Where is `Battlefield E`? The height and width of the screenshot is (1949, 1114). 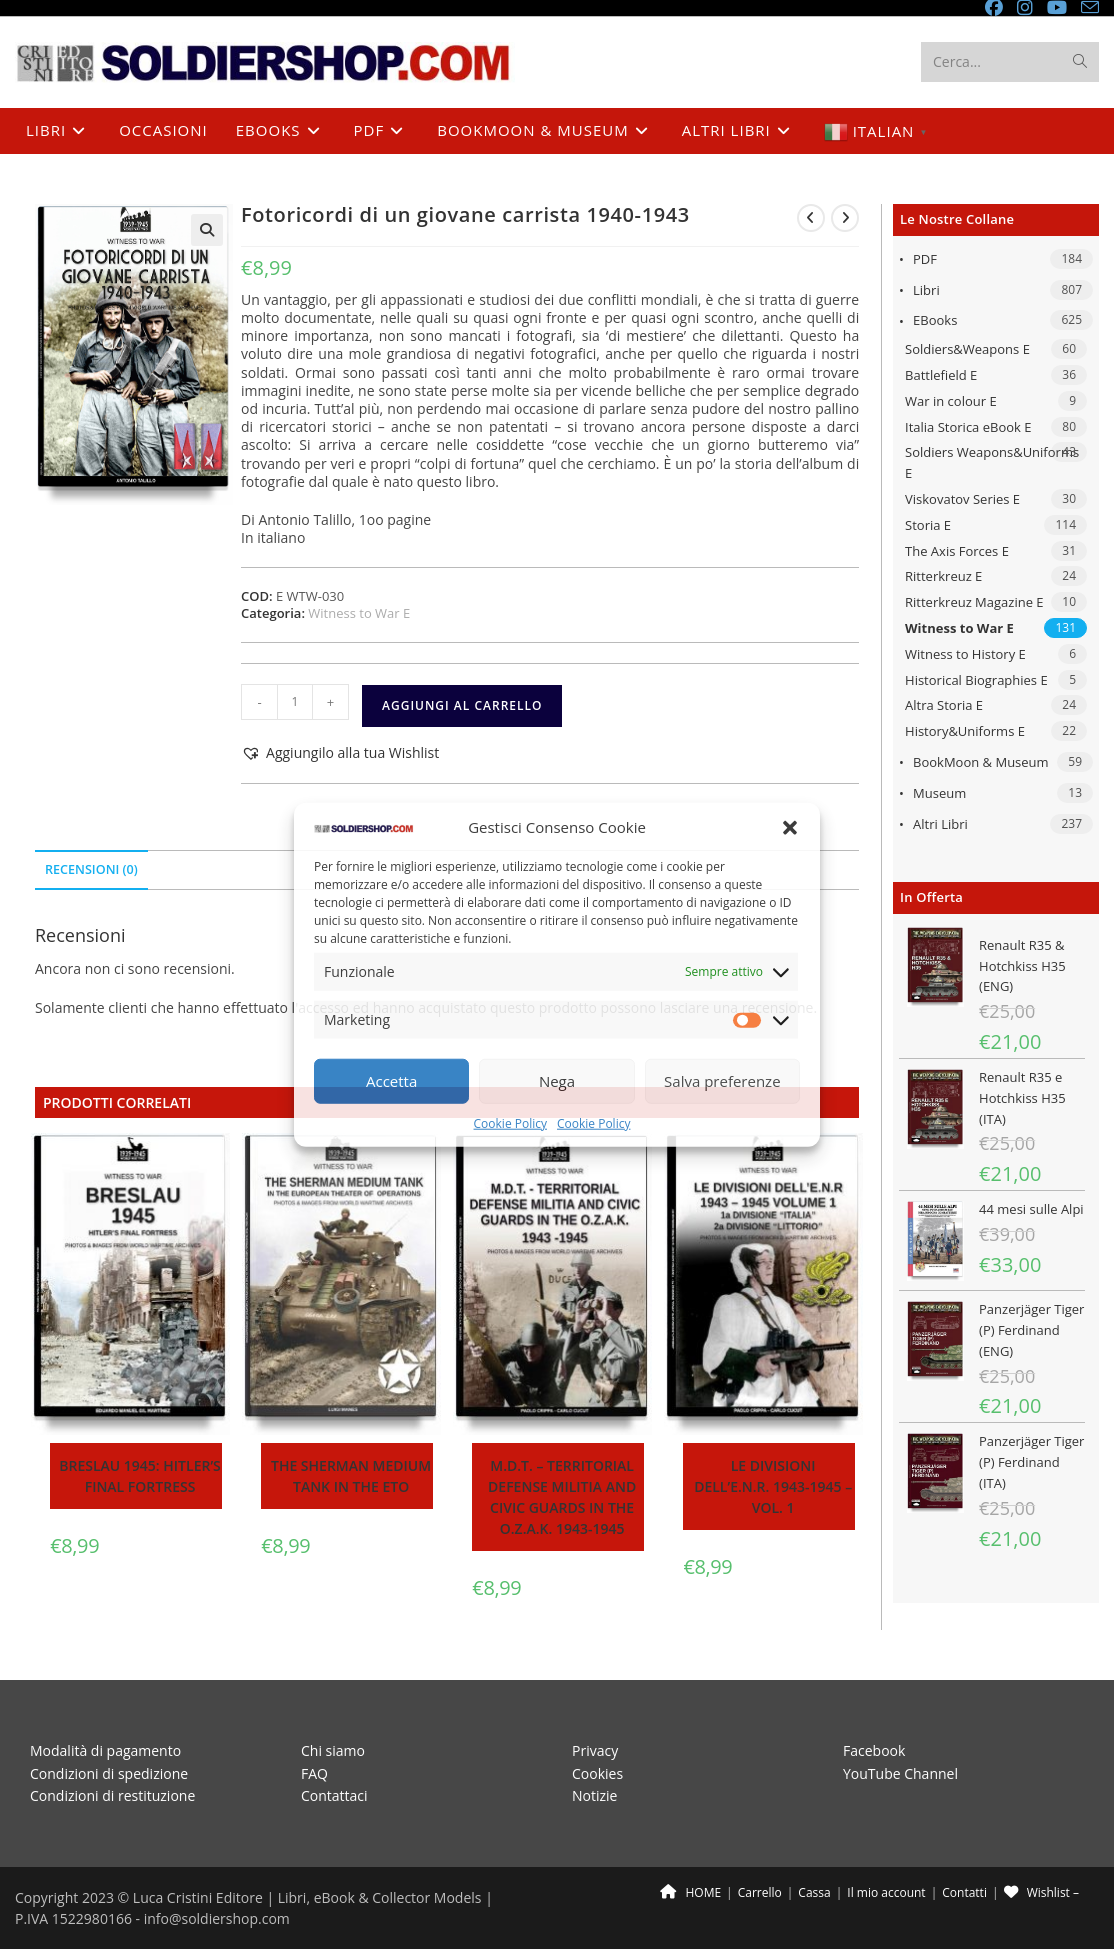
Battlefield E is located at coordinates (941, 375).